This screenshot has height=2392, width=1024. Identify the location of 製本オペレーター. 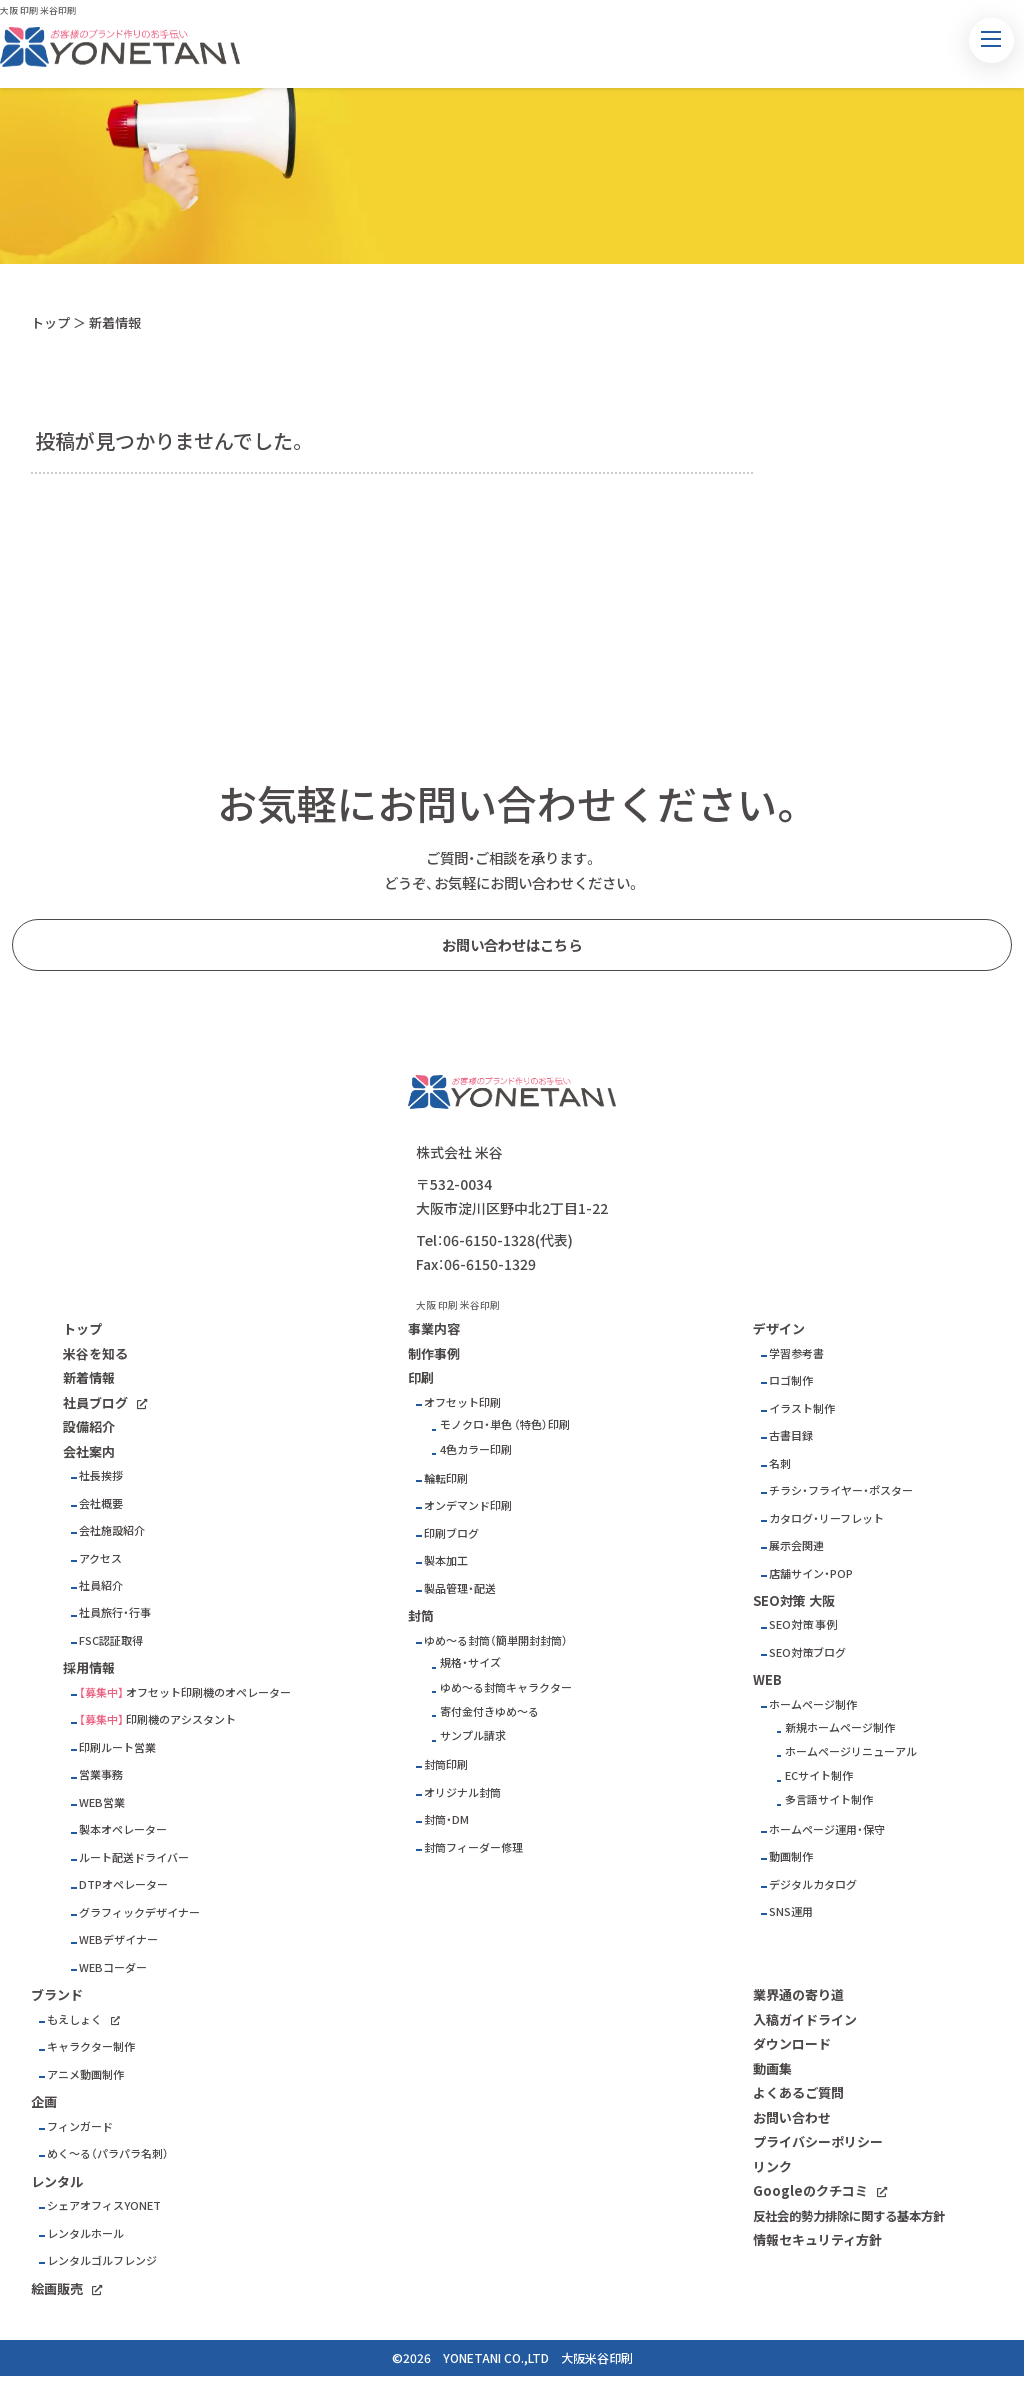
(123, 1829).